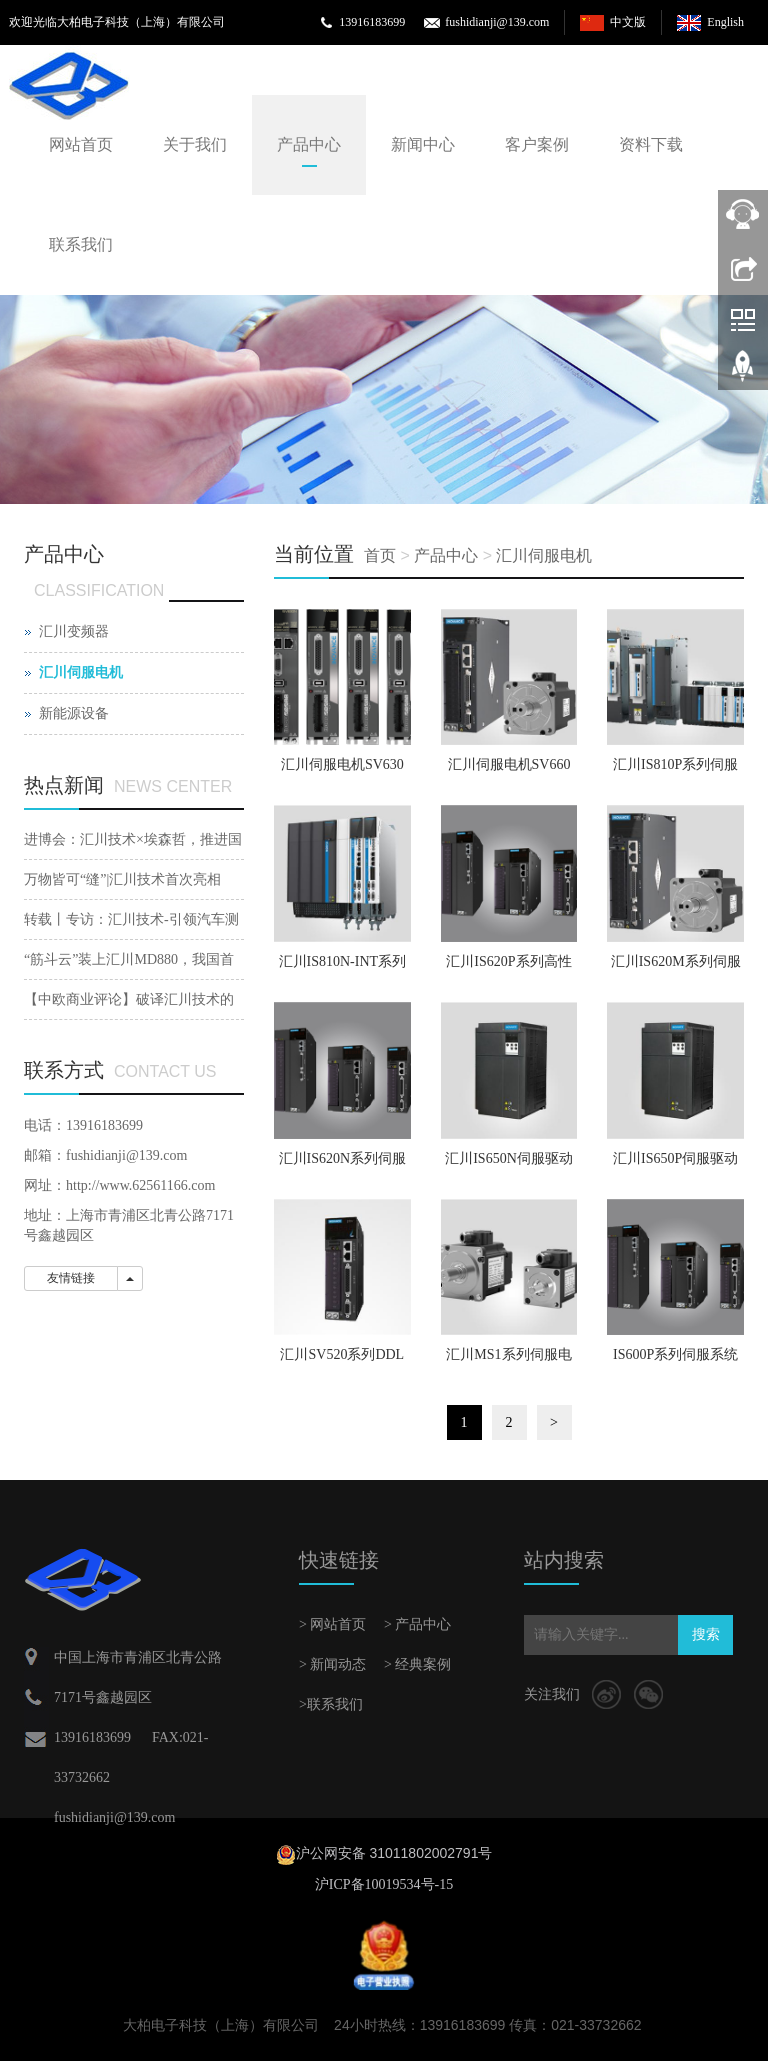 The image size is (768, 2061). Describe the element at coordinates (74, 713) in the screenshot. I see `新能源设备` at that location.